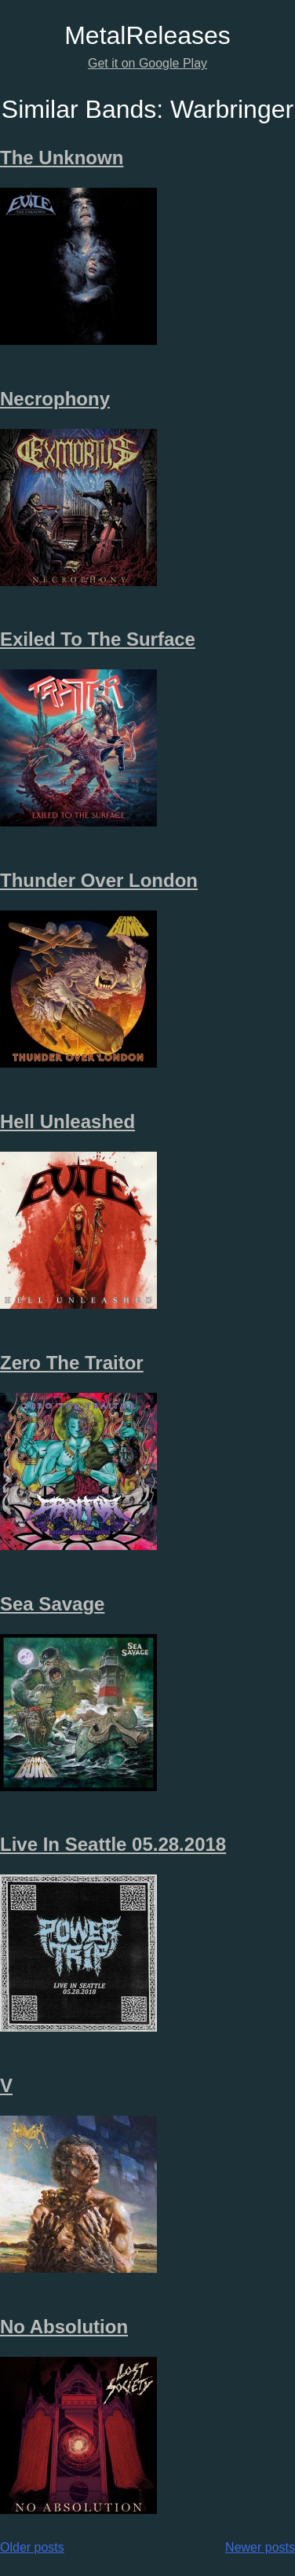  What do you see at coordinates (52, 1603) in the screenshot?
I see `Sea Savage` at bounding box center [52, 1603].